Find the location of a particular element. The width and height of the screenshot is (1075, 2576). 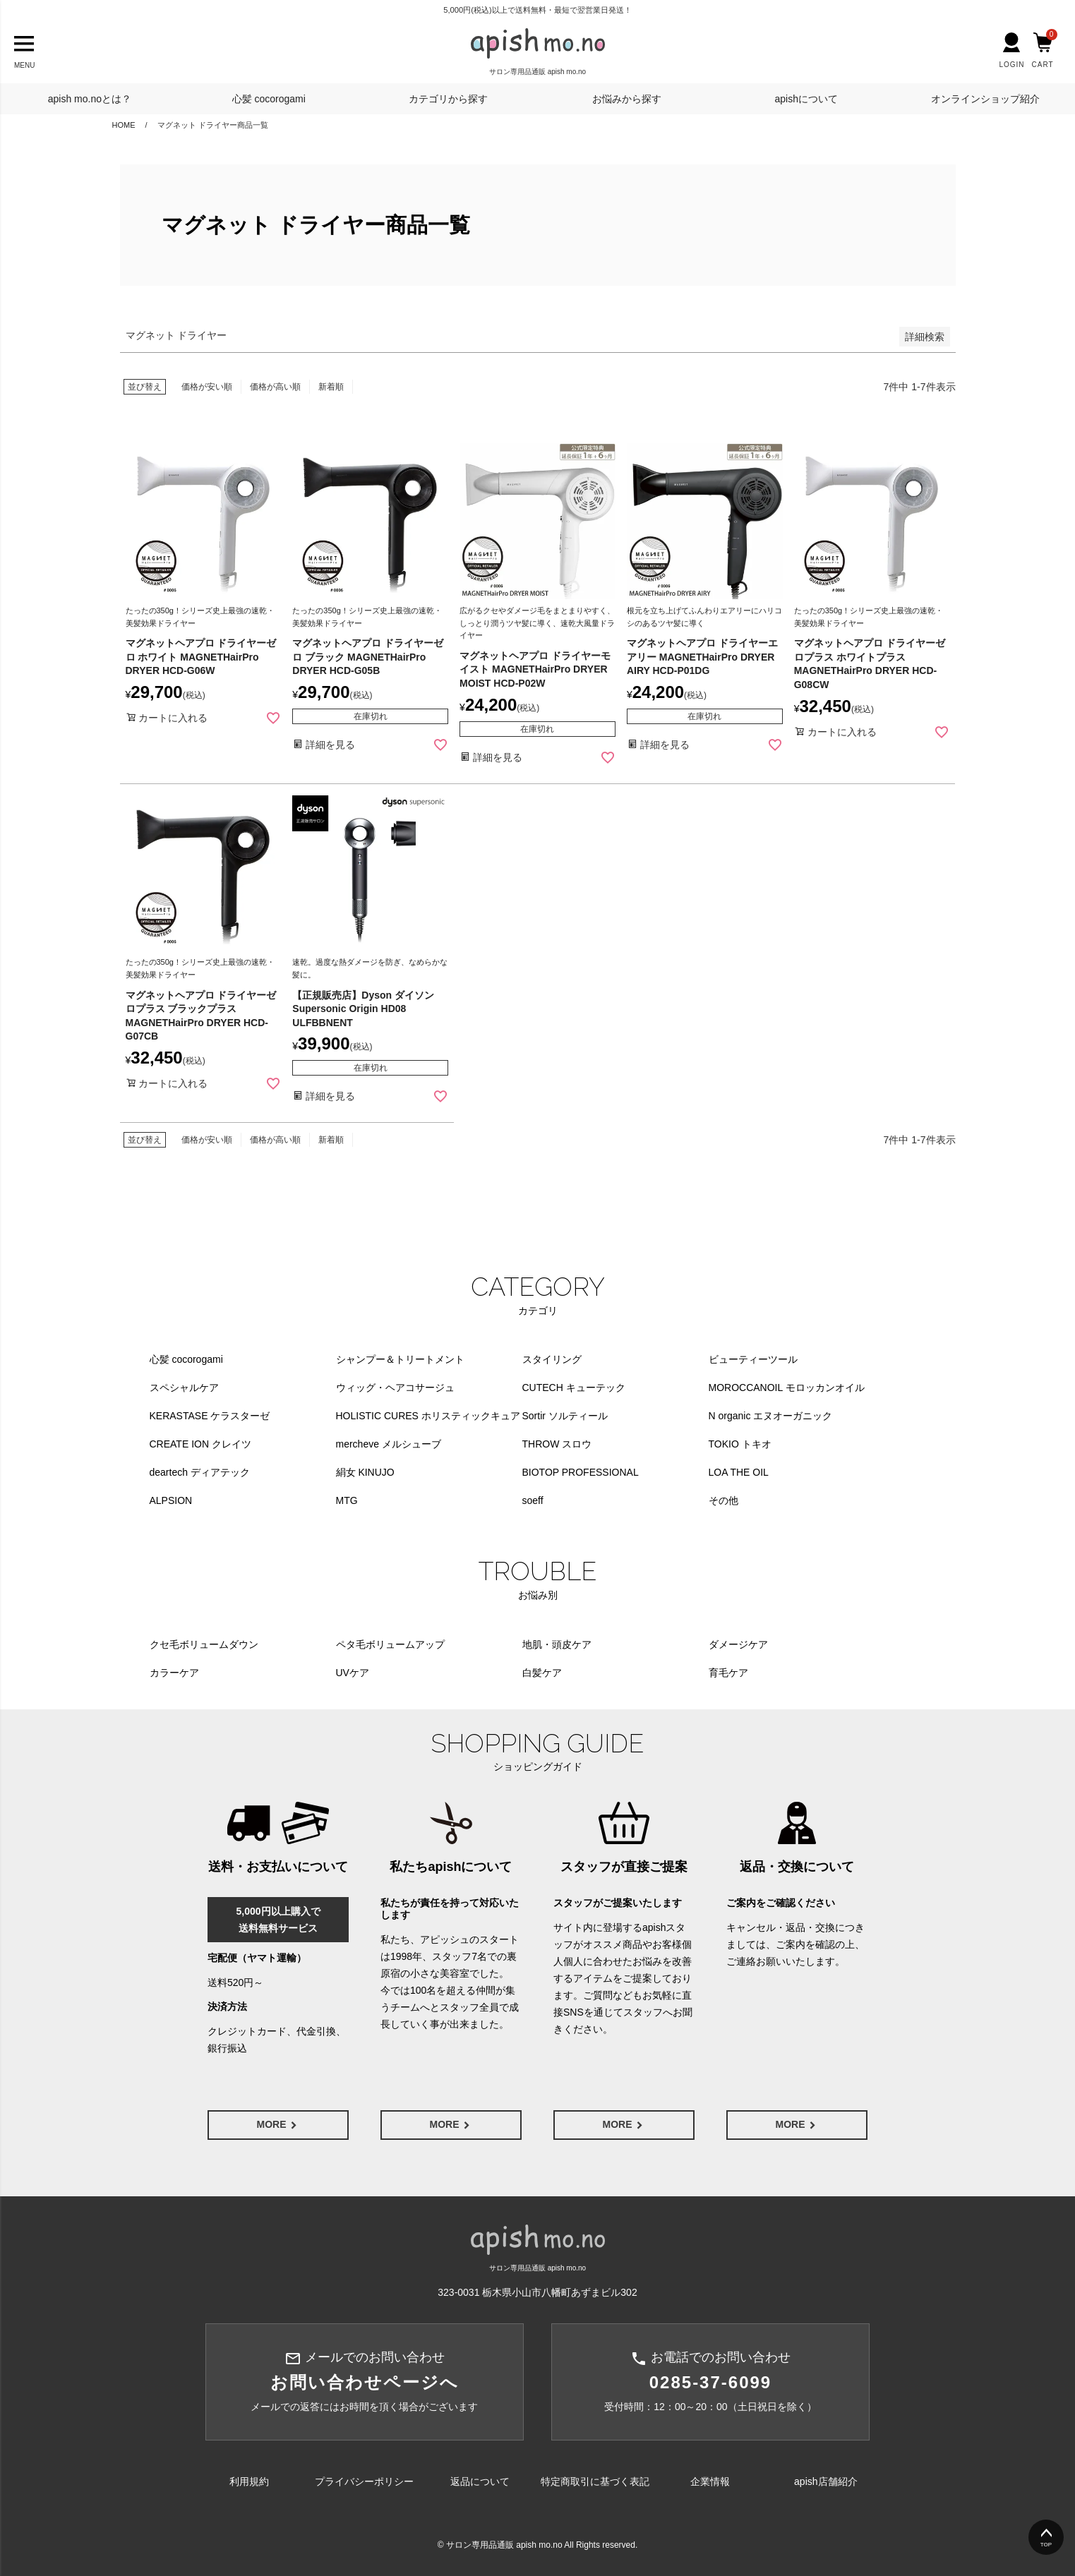

KERASTASE ケラスターゼ is located at coordinates (210, 1415).